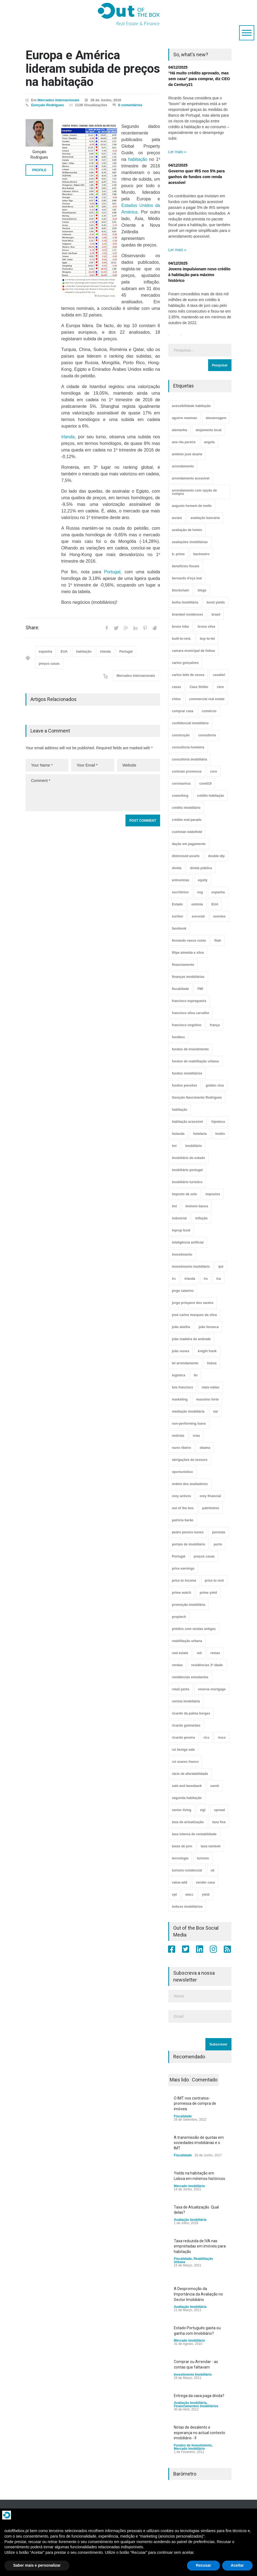  What do you see at coordinates (183, 965) in the screenshot?
I see `financiamento [financiamento (19 itens)]` at bounding box center [183, 965].